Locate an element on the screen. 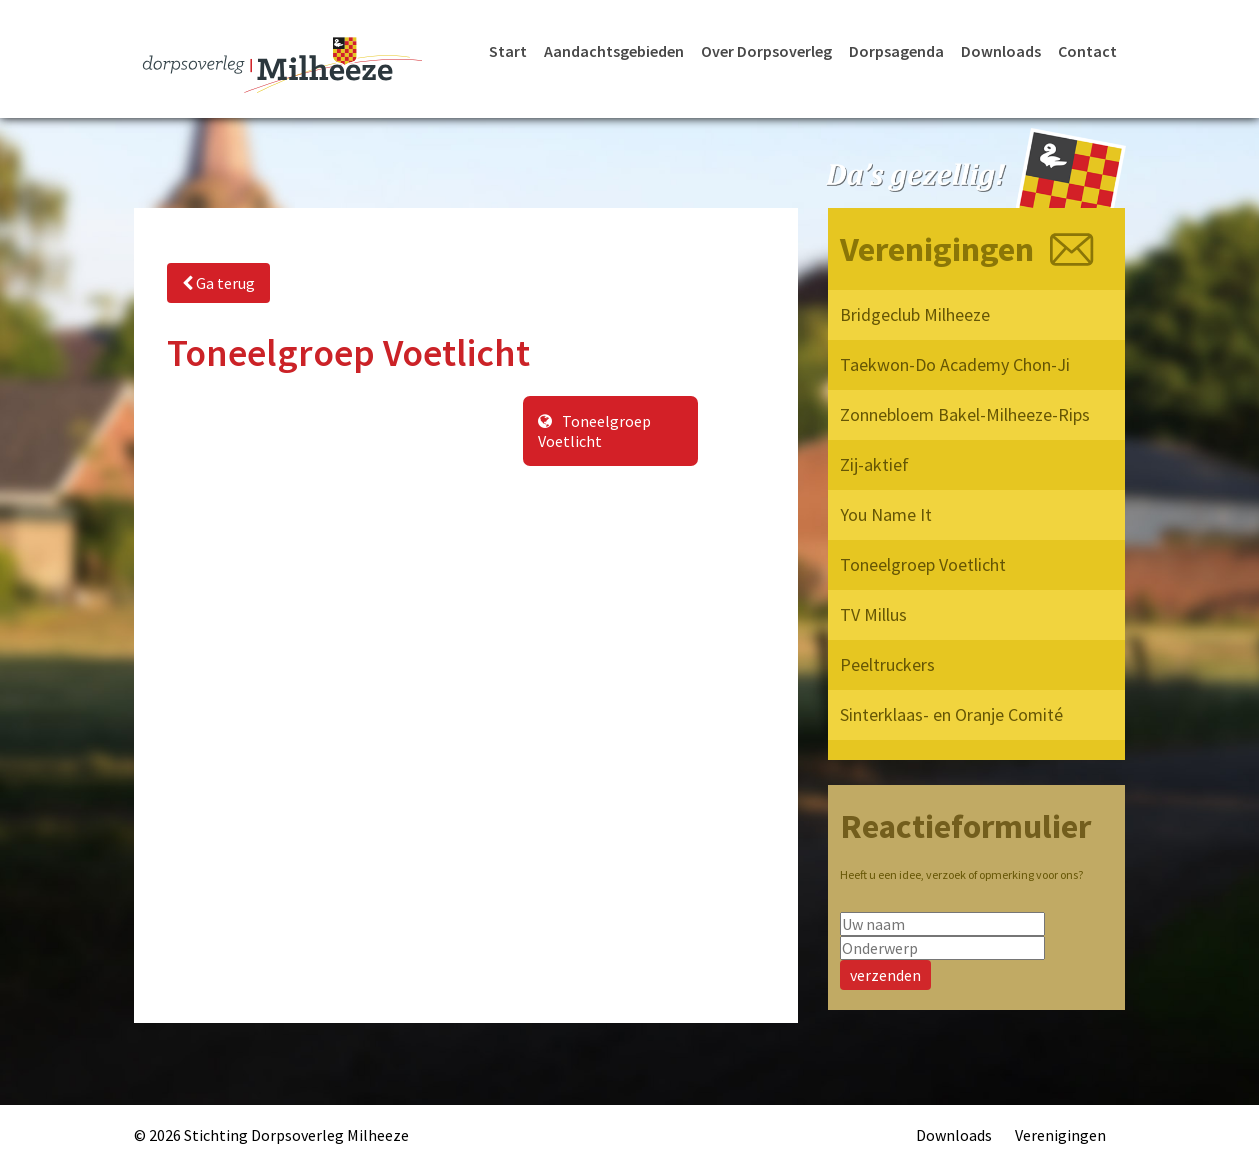 The height and width of the screenshot is (1165, 1259). Verenigingen is located at coordinates (1060, 1135).